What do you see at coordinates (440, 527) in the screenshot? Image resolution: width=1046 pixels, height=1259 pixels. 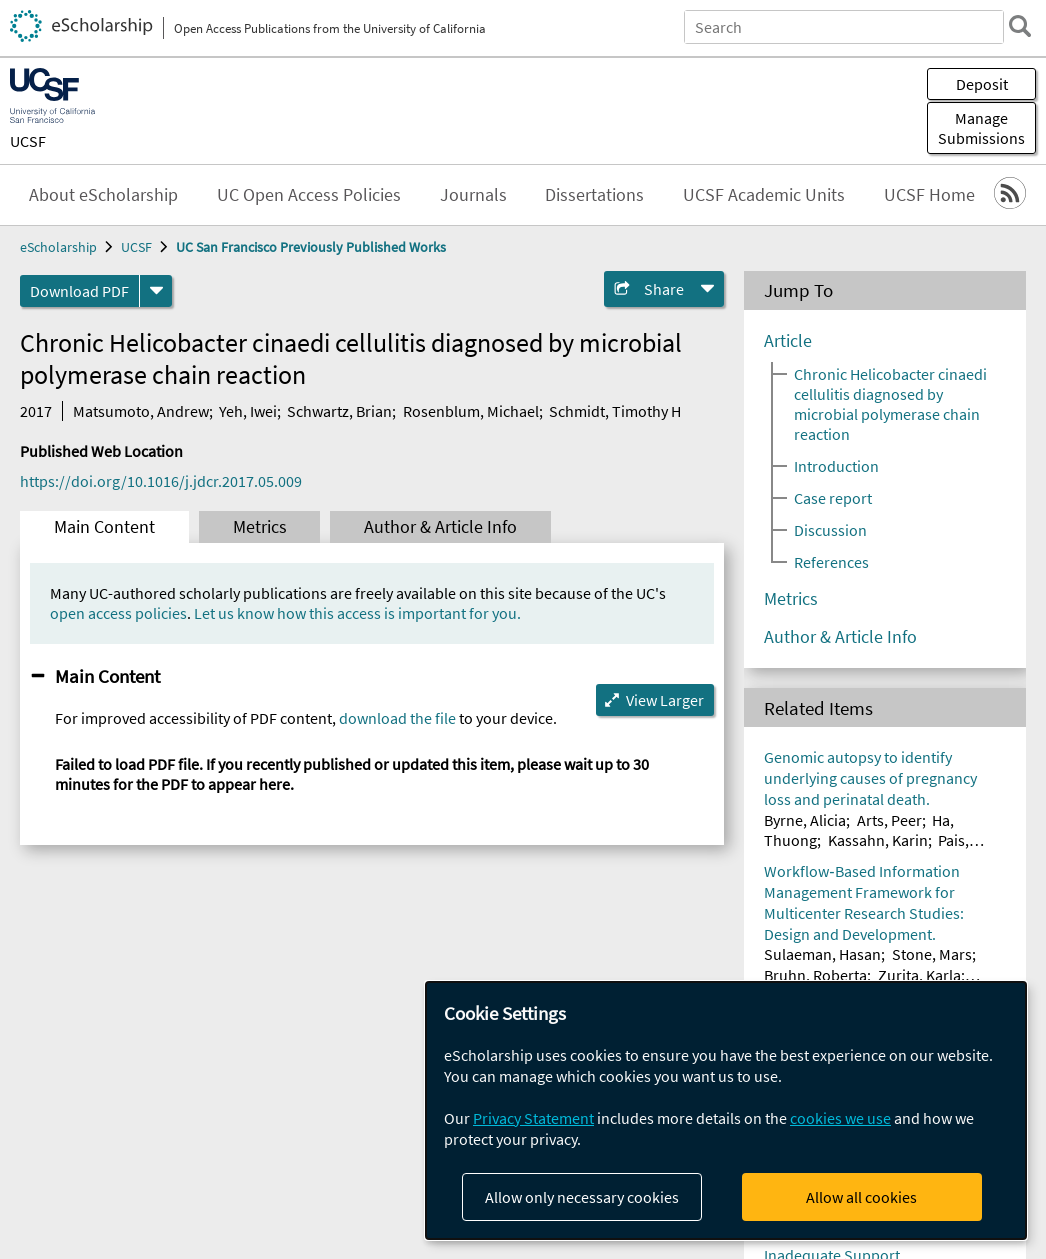 I see `Author & Article Info` at bounding box center [440, 527].